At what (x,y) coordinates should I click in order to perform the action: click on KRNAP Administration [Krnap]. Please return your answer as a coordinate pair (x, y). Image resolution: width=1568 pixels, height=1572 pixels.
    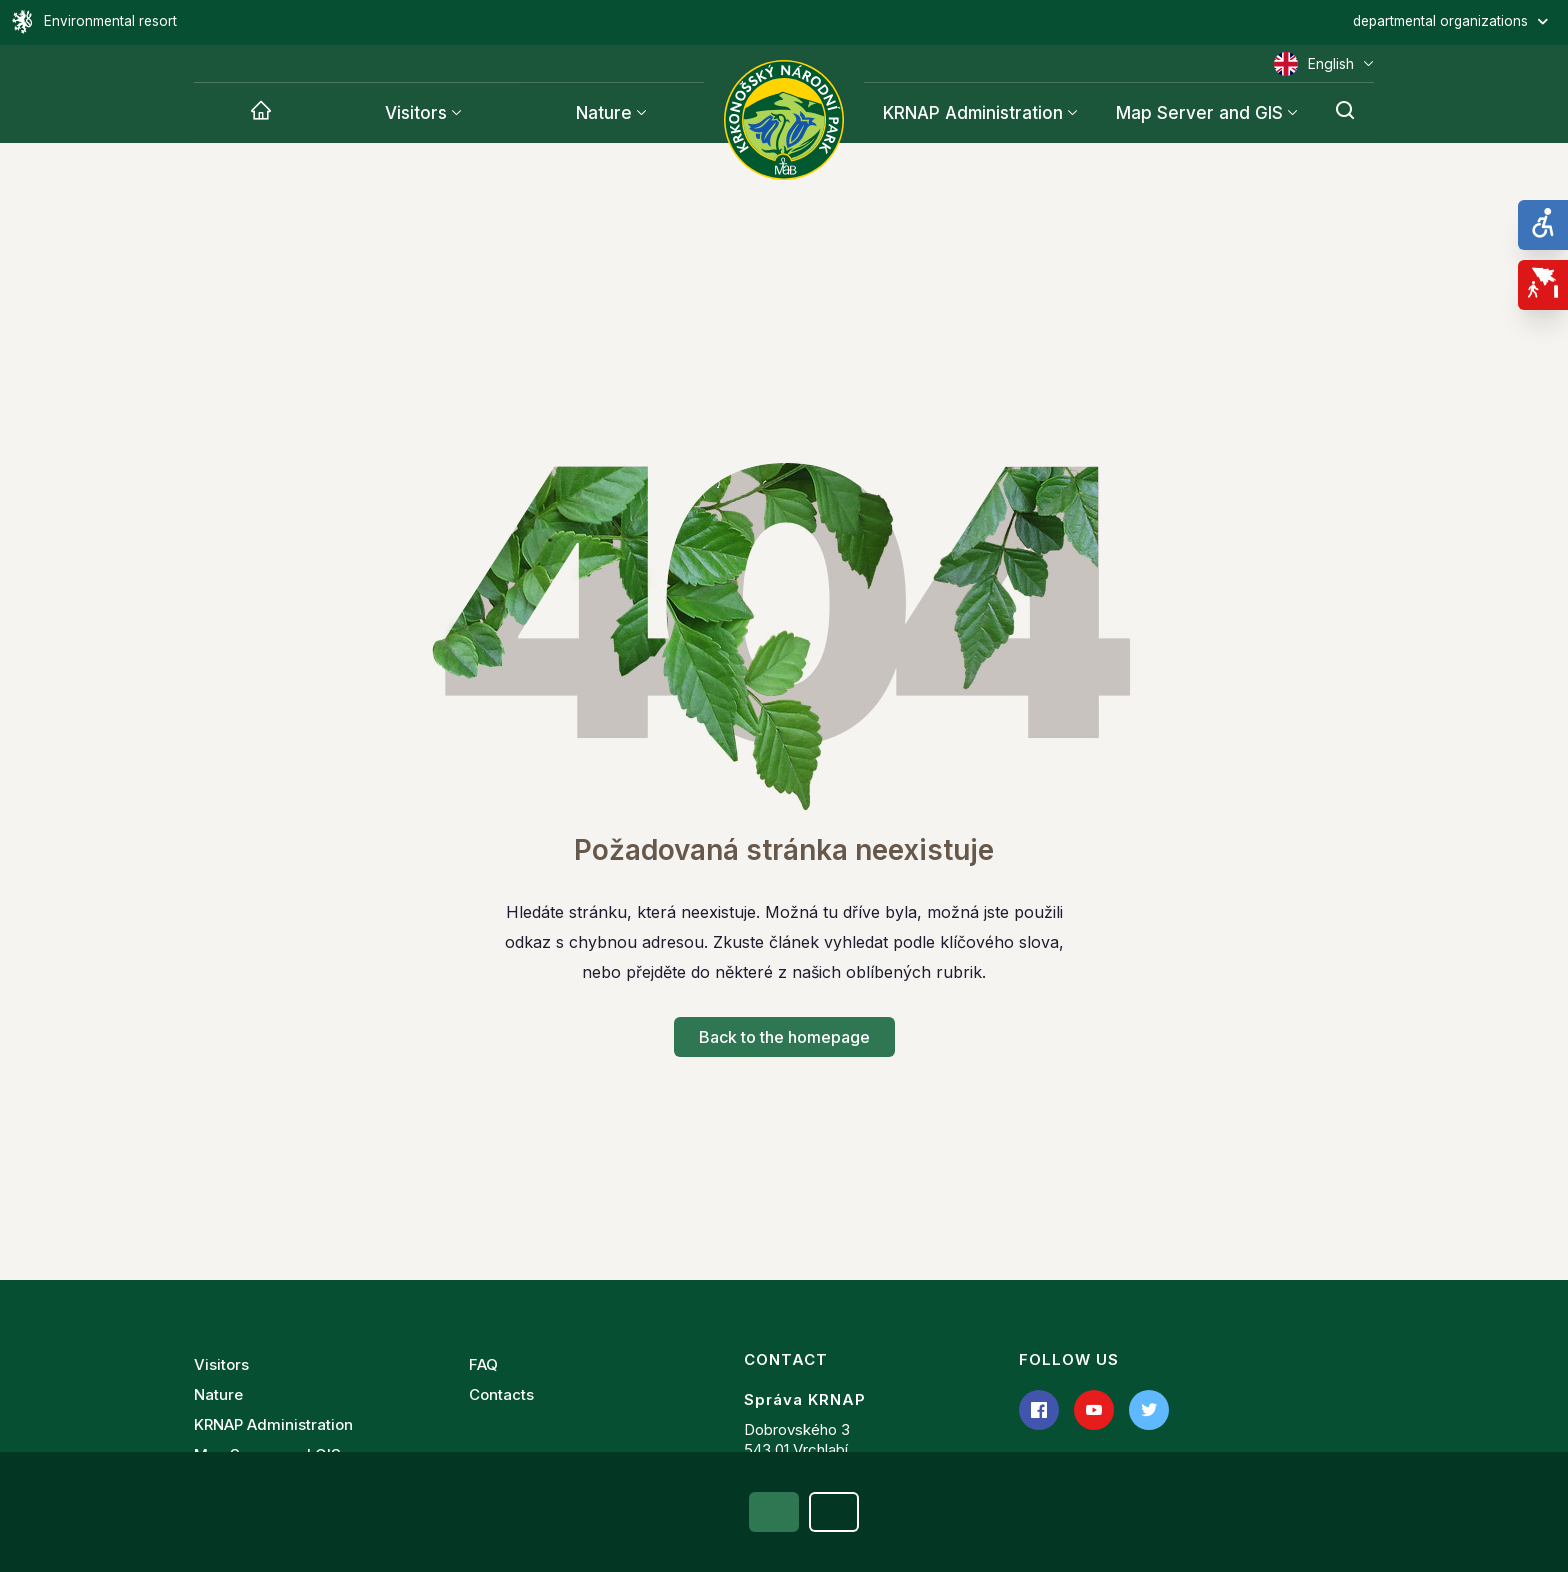
    Looking at the image, I should click on (973, 113).